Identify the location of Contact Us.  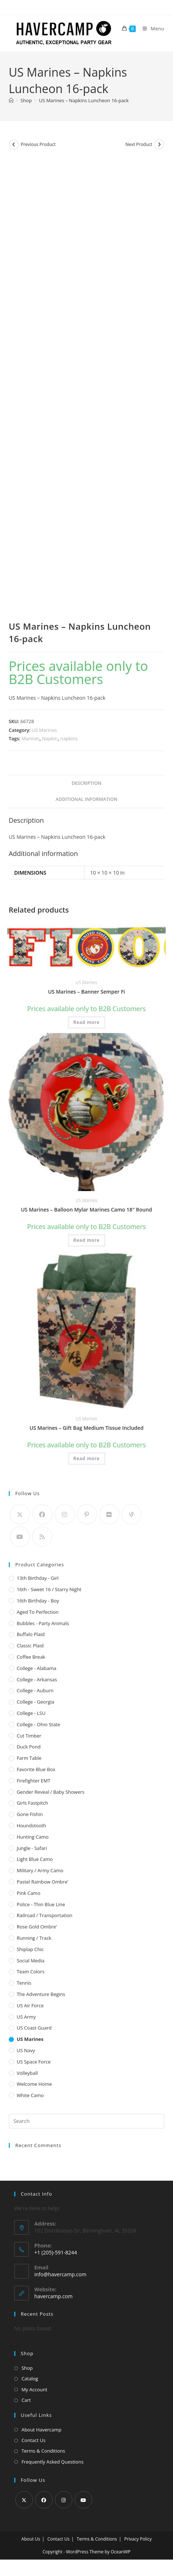
(34, 2440).